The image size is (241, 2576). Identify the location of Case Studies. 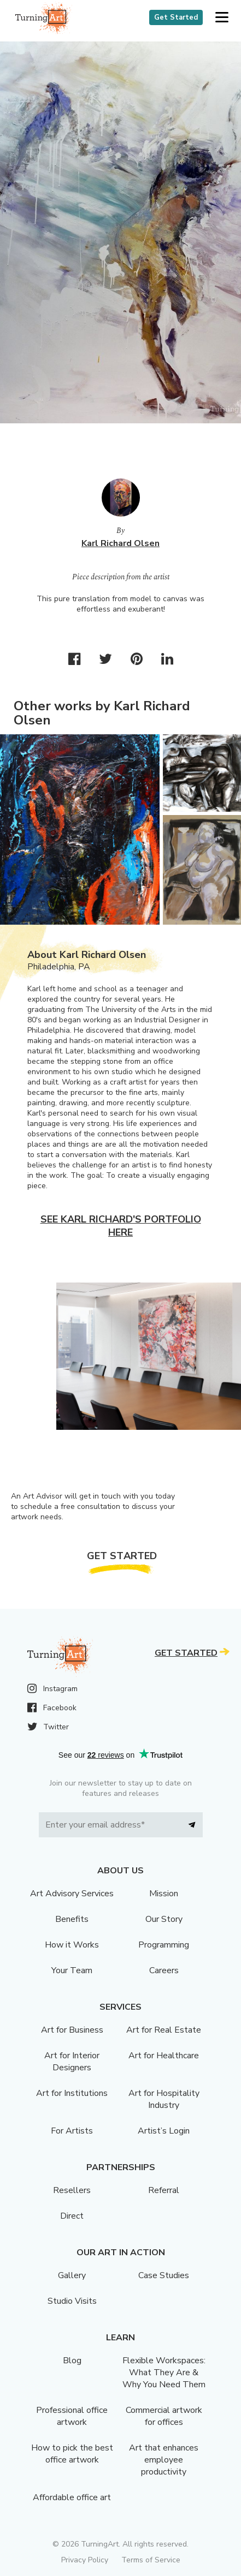
(163, 2275).